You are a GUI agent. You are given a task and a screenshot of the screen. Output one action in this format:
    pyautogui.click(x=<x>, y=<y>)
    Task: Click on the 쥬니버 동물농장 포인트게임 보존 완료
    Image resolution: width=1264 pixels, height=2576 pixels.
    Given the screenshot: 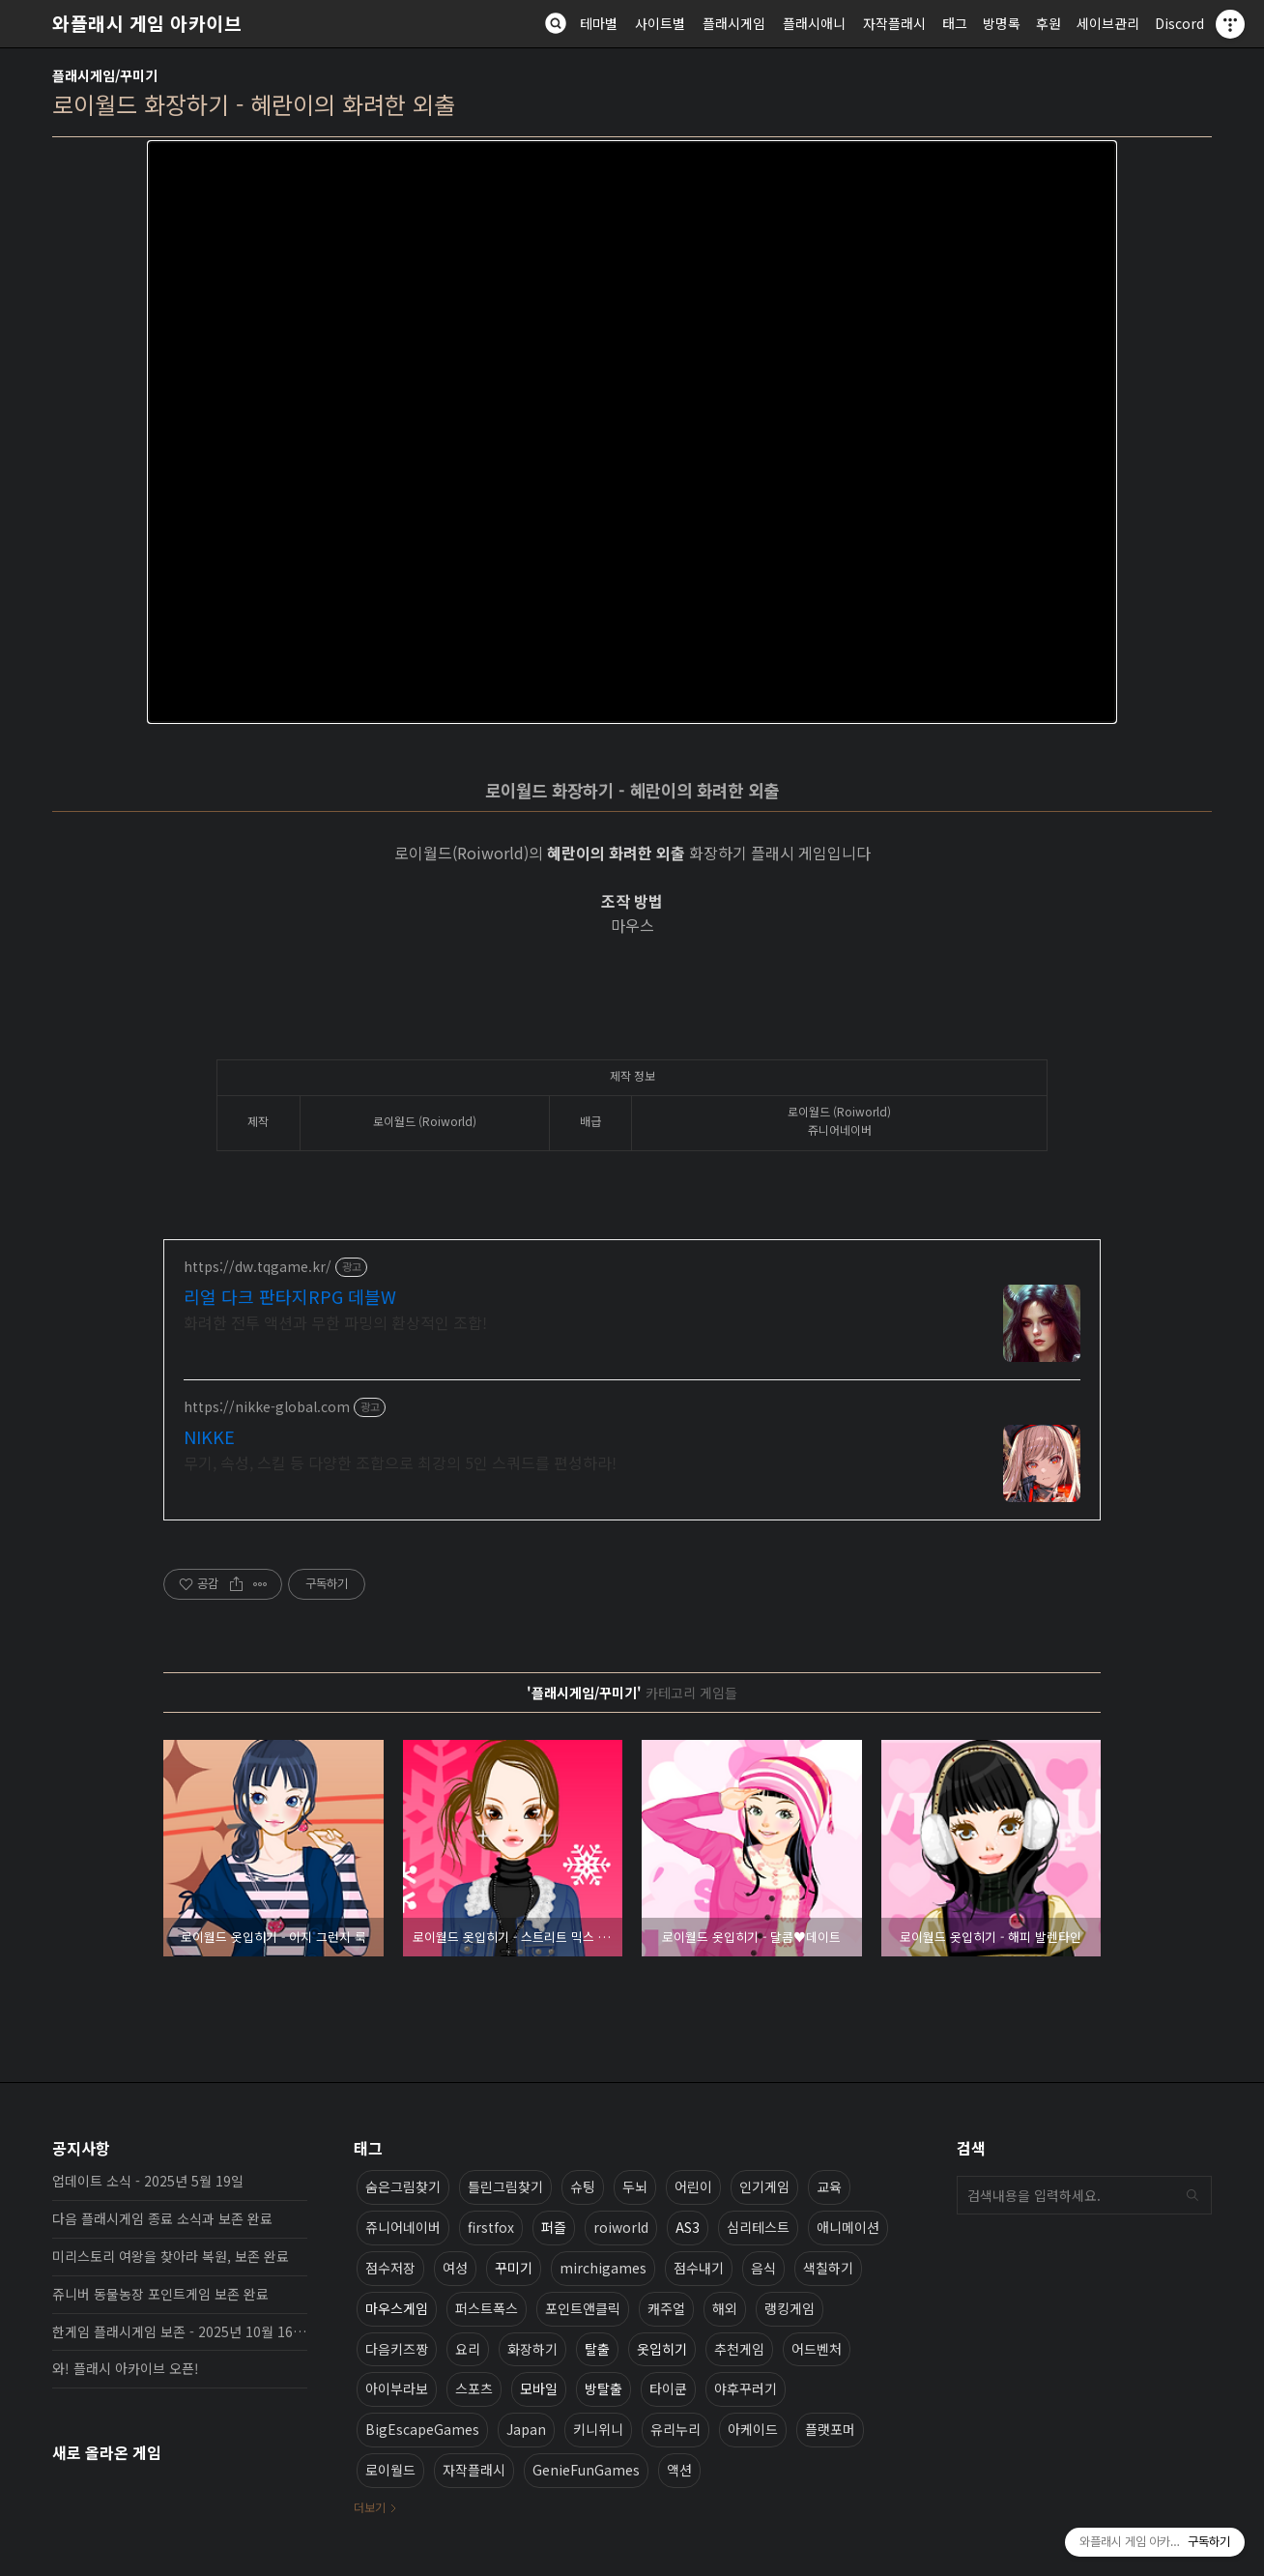 What is the action you would take?
    pyautogui.click(x=160, y=2293)
    